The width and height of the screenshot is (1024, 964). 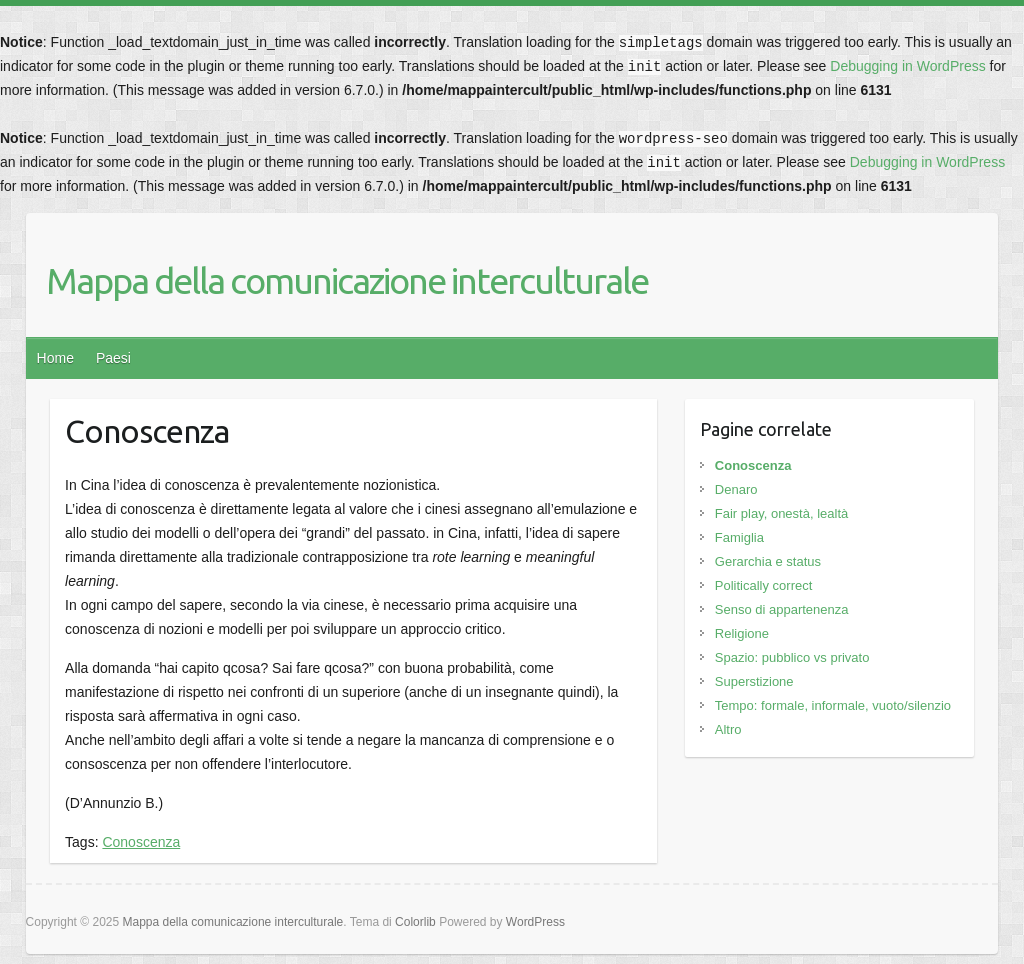 I want to click on Gerarchia e status, so click(x=768, y=561).